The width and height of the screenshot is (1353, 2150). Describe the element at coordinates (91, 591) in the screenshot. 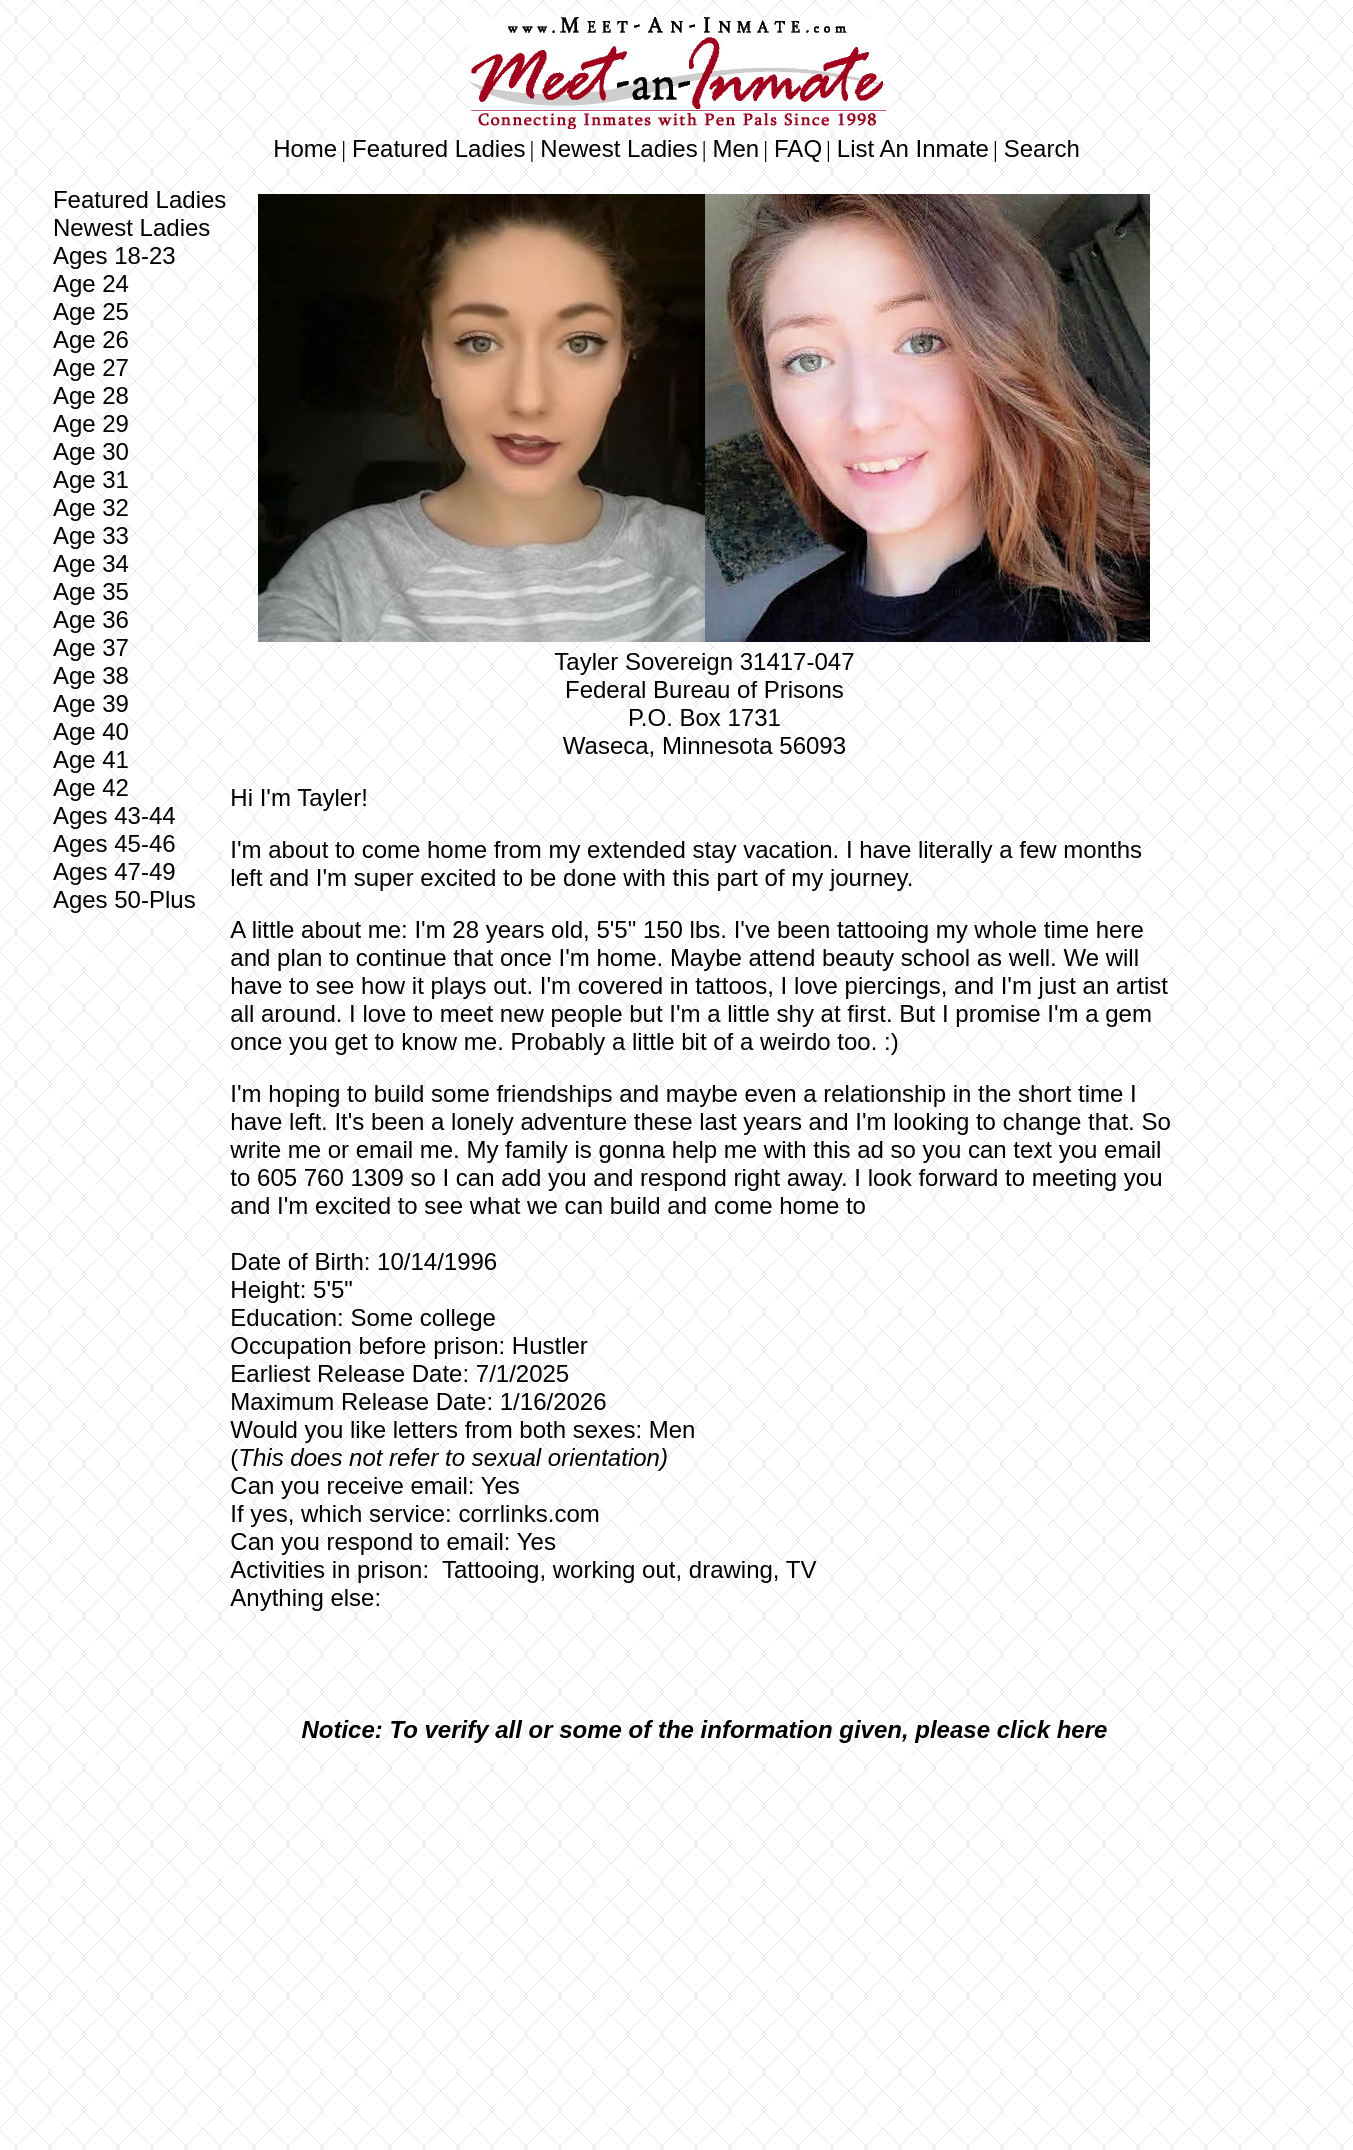

I see `Age 35` at that location.